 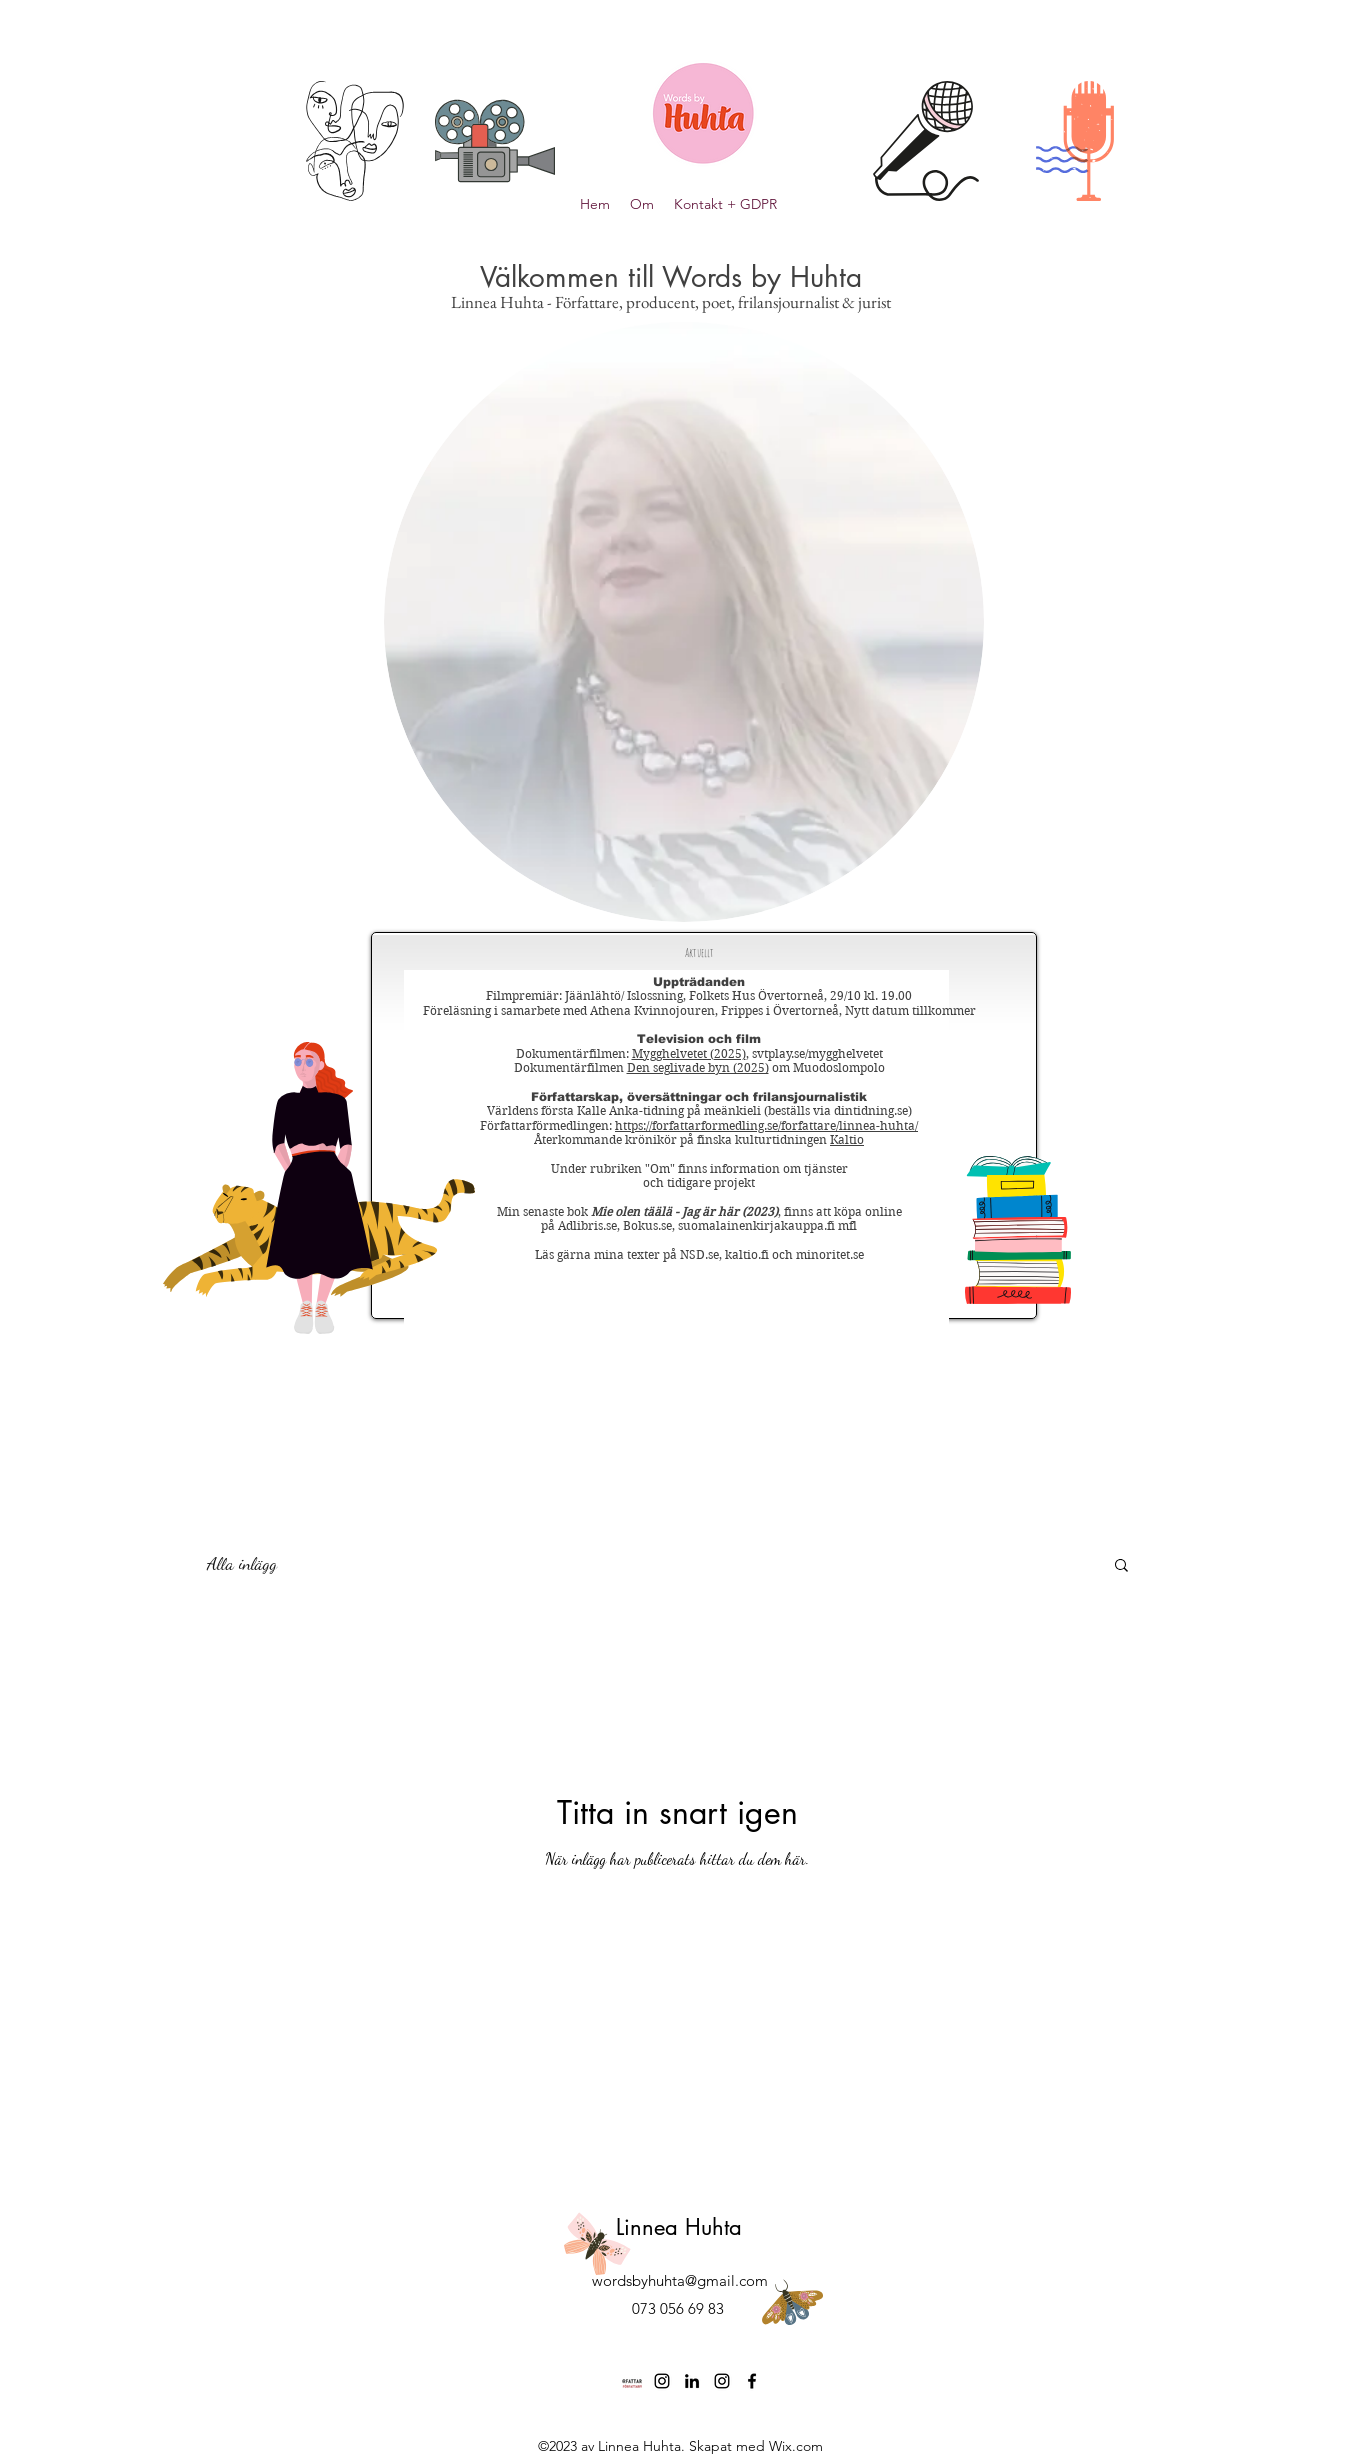 What do you see at coordinates (847, 1139) in the screenshot?
I see `Kaltio` at bounding box center [847, 1139].